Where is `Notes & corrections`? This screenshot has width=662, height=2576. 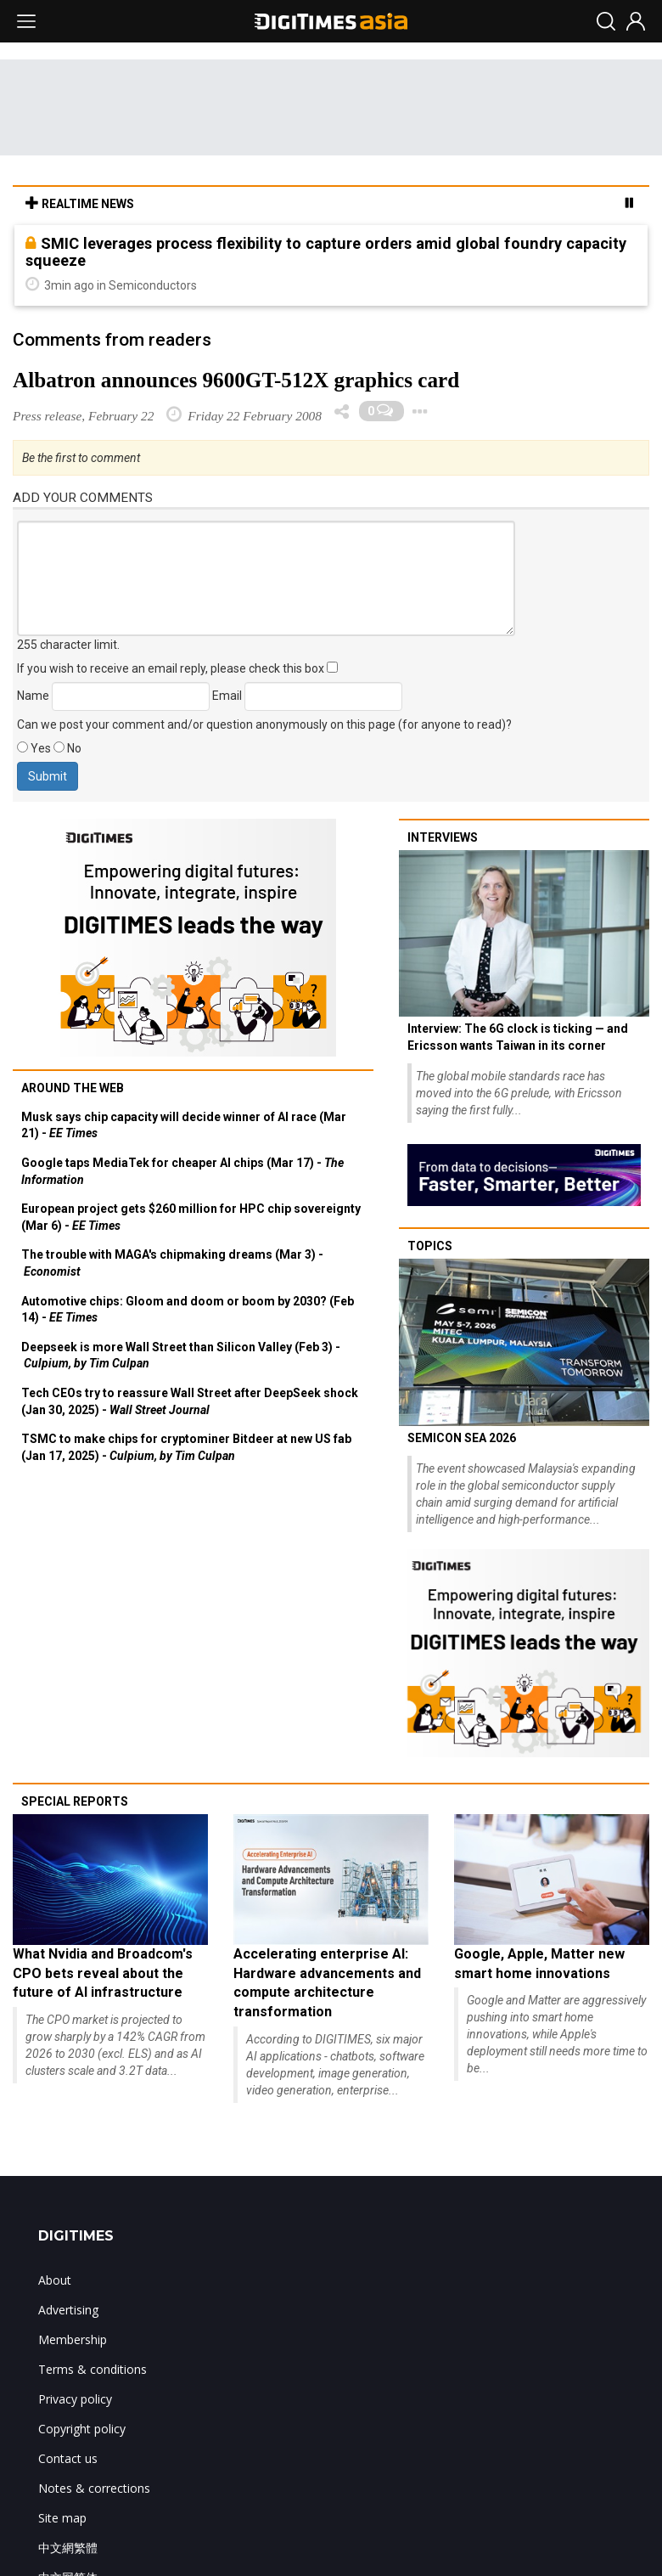 Notes & corrections is located at coordinates (94, 2488).